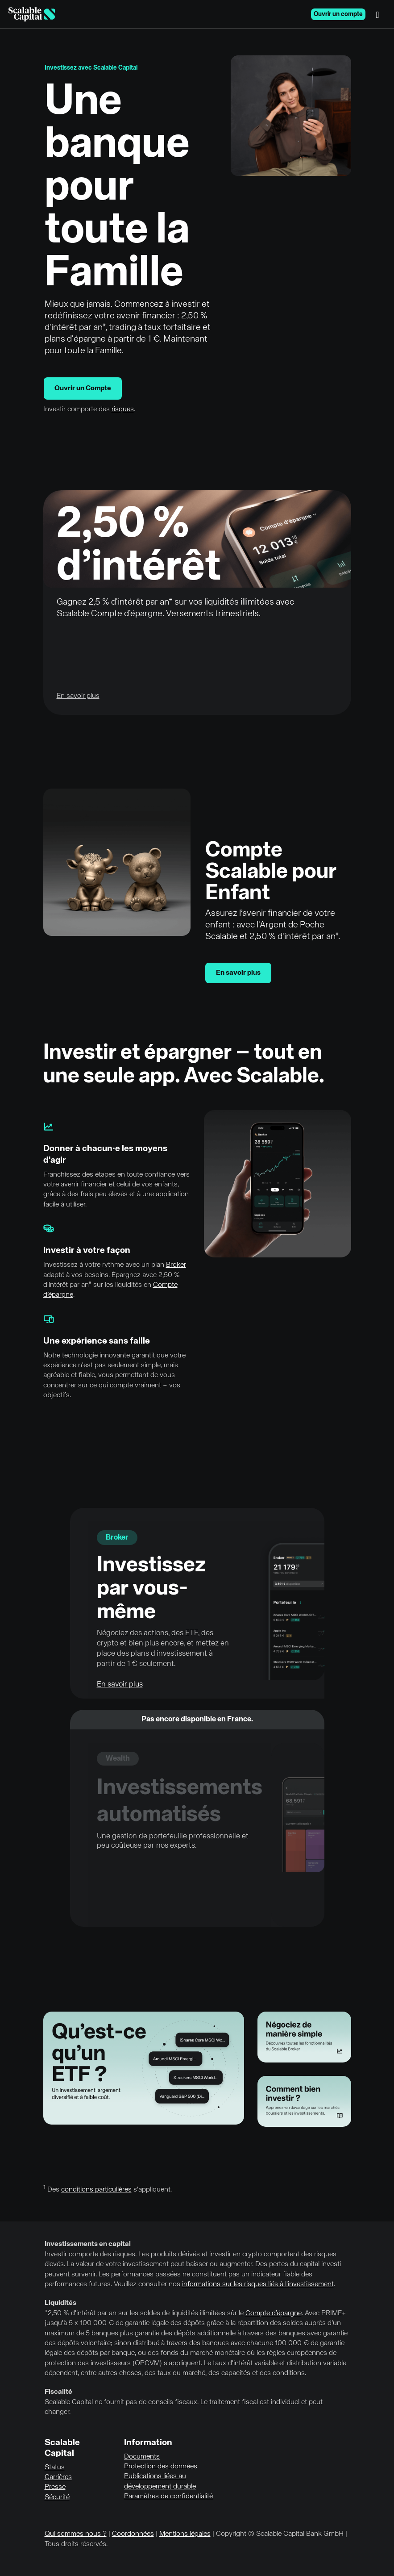  Describe the element at coordinates (185, 2534) in the screenshot. I see `Mentions légales` at that location.